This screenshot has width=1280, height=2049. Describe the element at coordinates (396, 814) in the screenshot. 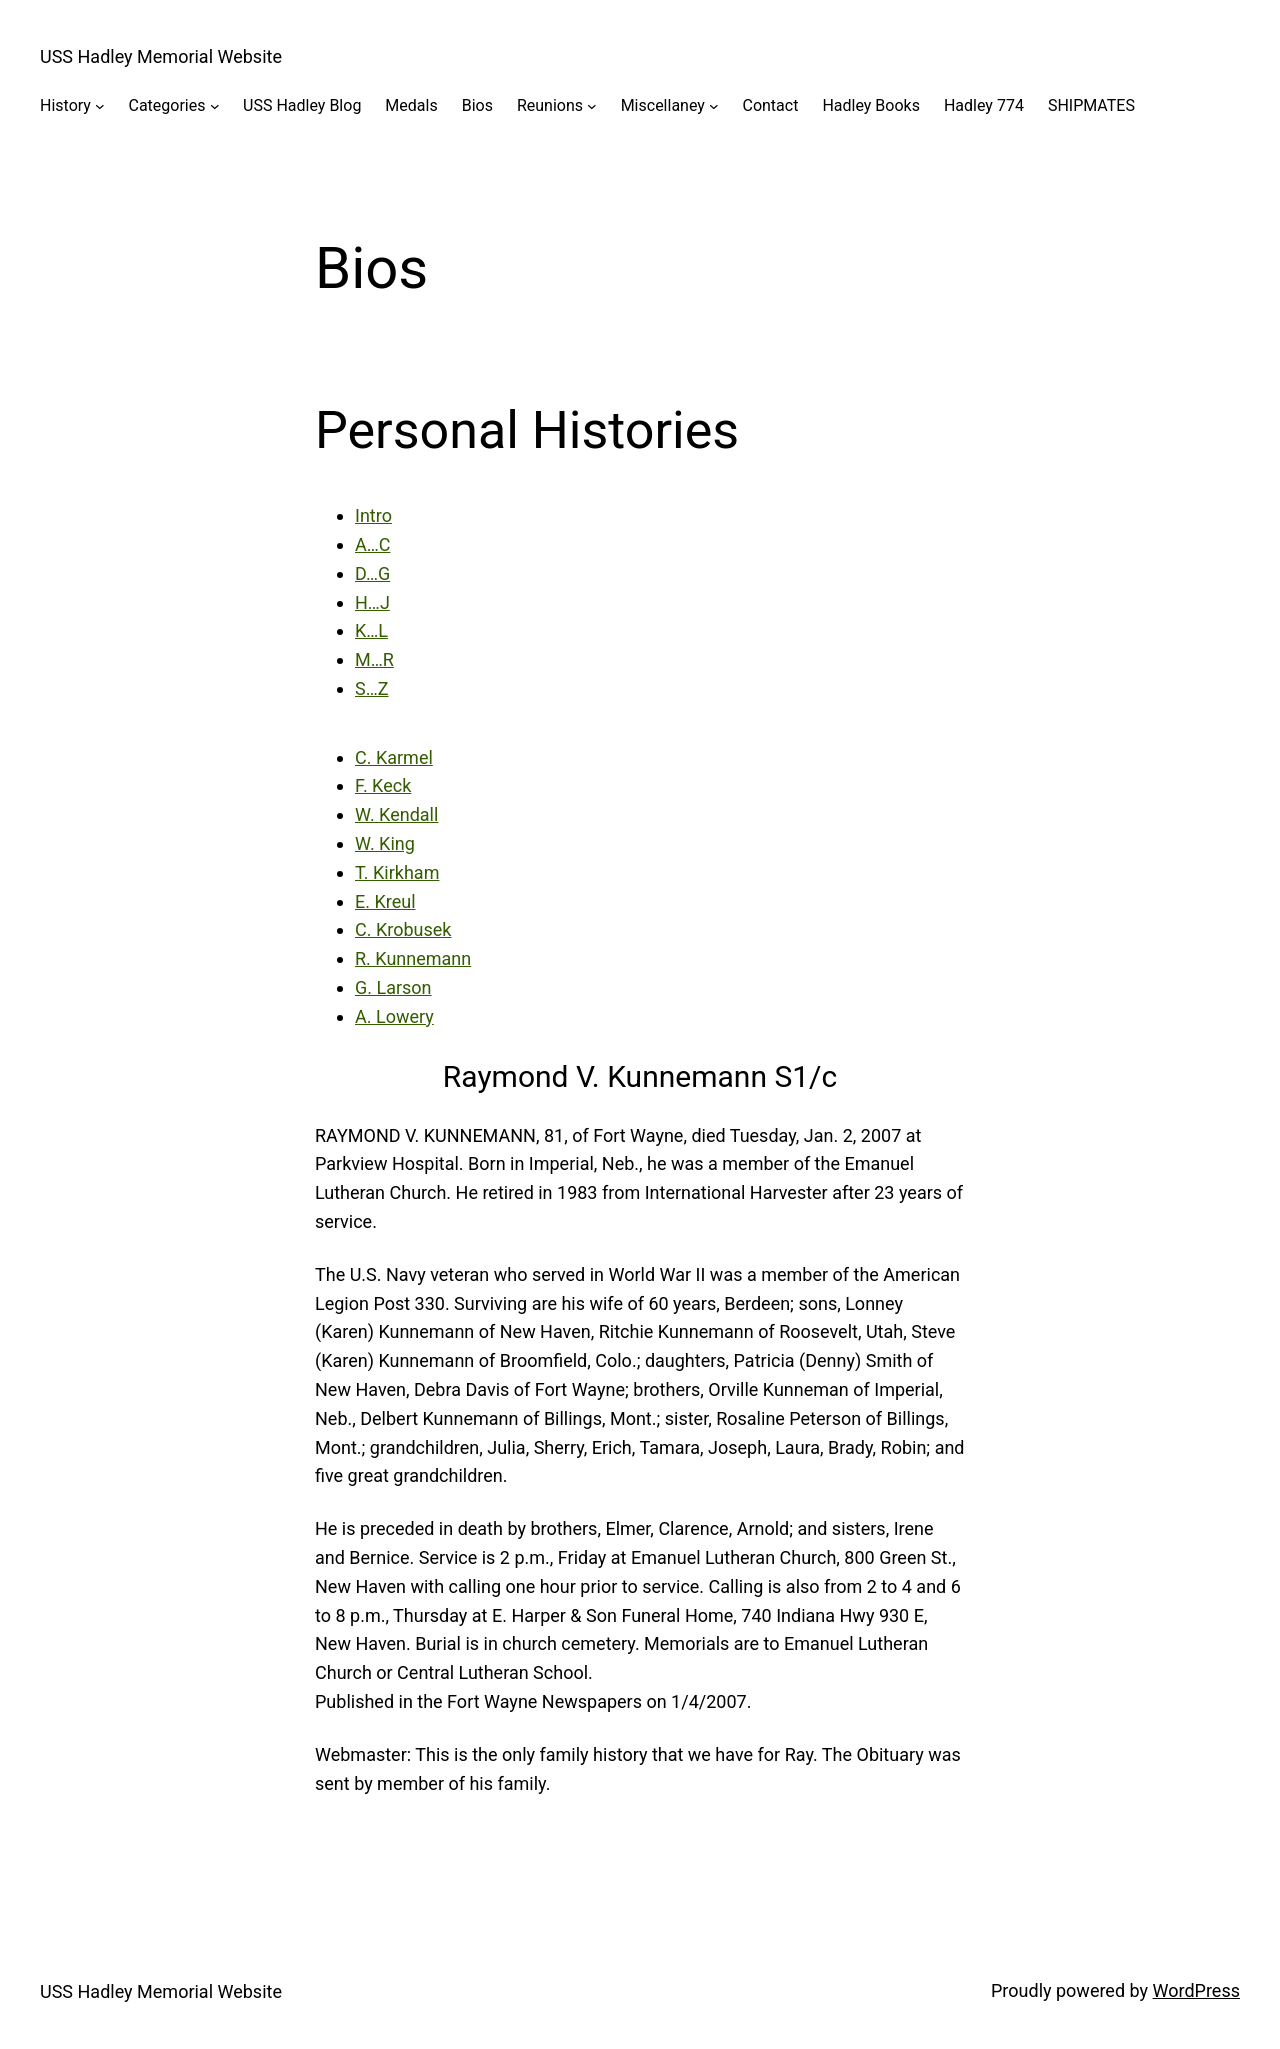

I see `W. Kendall` at that location.